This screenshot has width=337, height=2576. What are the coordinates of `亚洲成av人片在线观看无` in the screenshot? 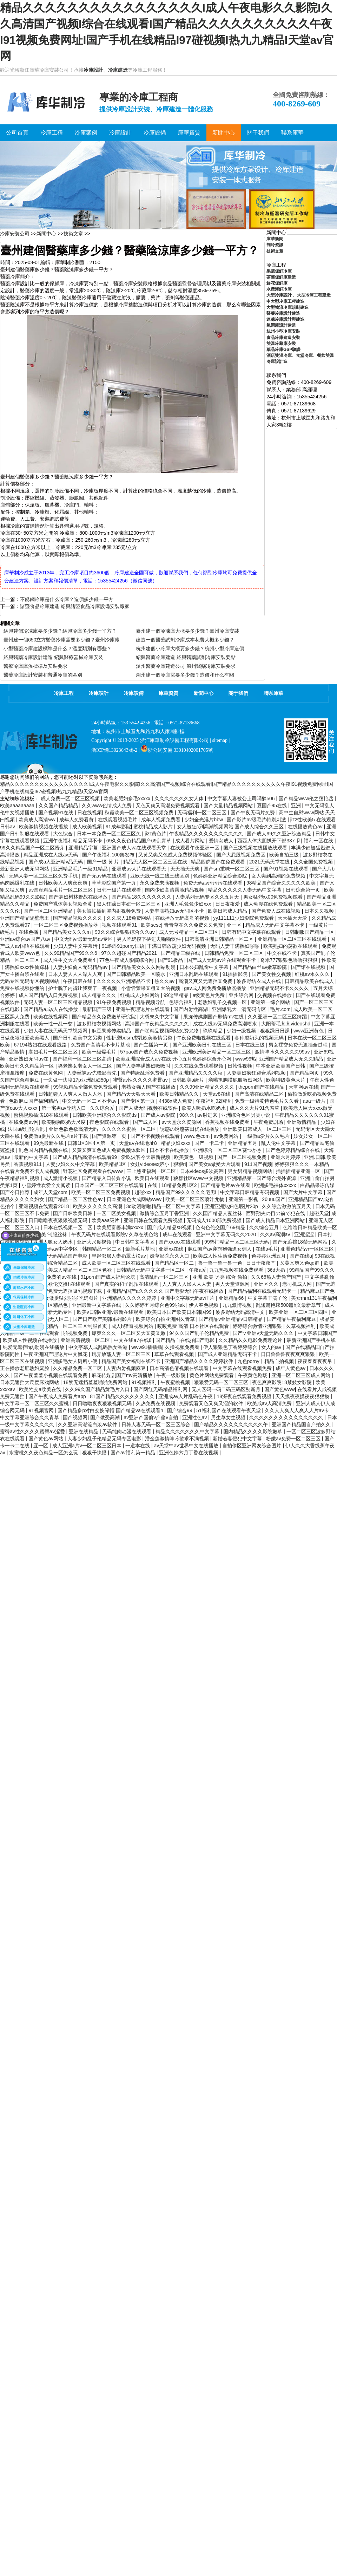 It's located at (139, 869).